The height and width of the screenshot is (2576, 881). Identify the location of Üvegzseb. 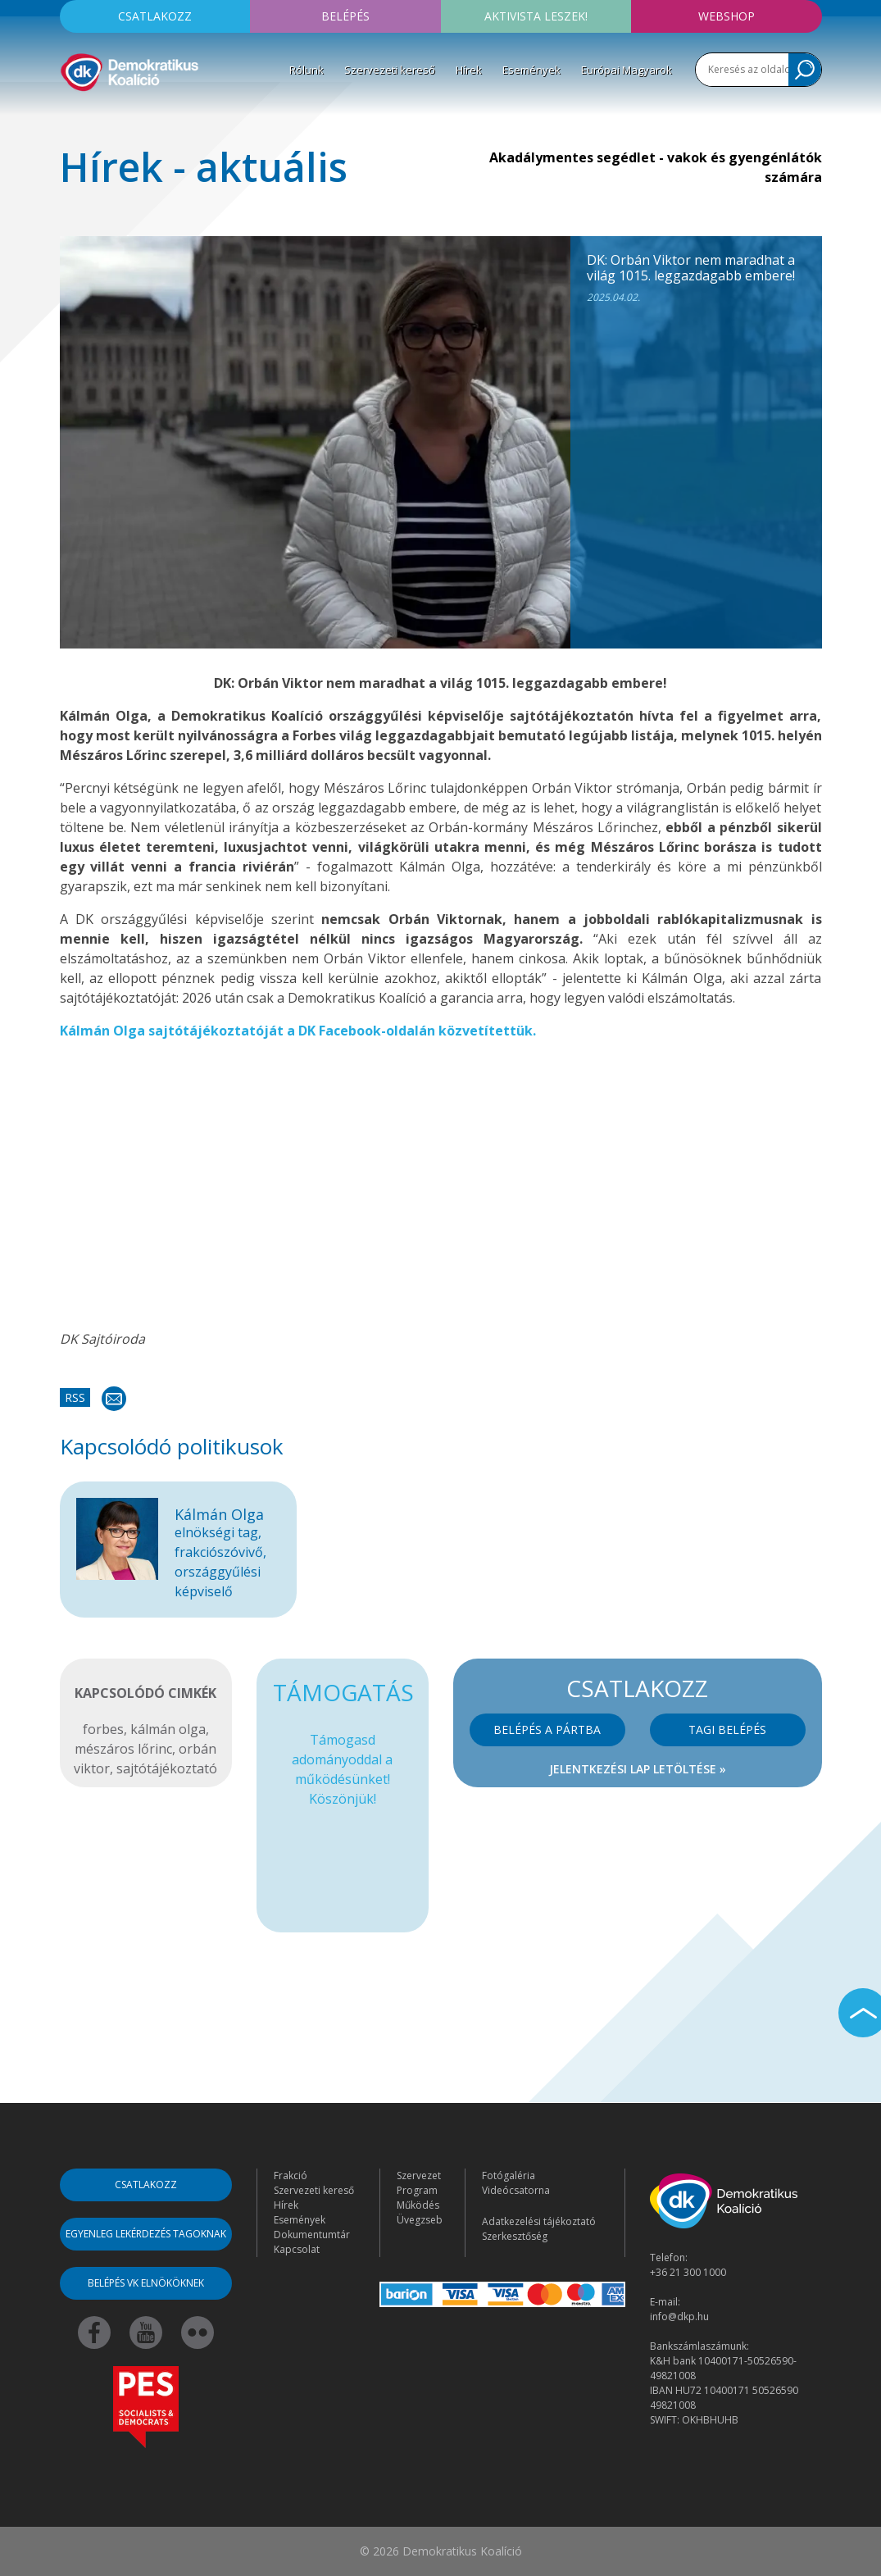
(420, 2220).